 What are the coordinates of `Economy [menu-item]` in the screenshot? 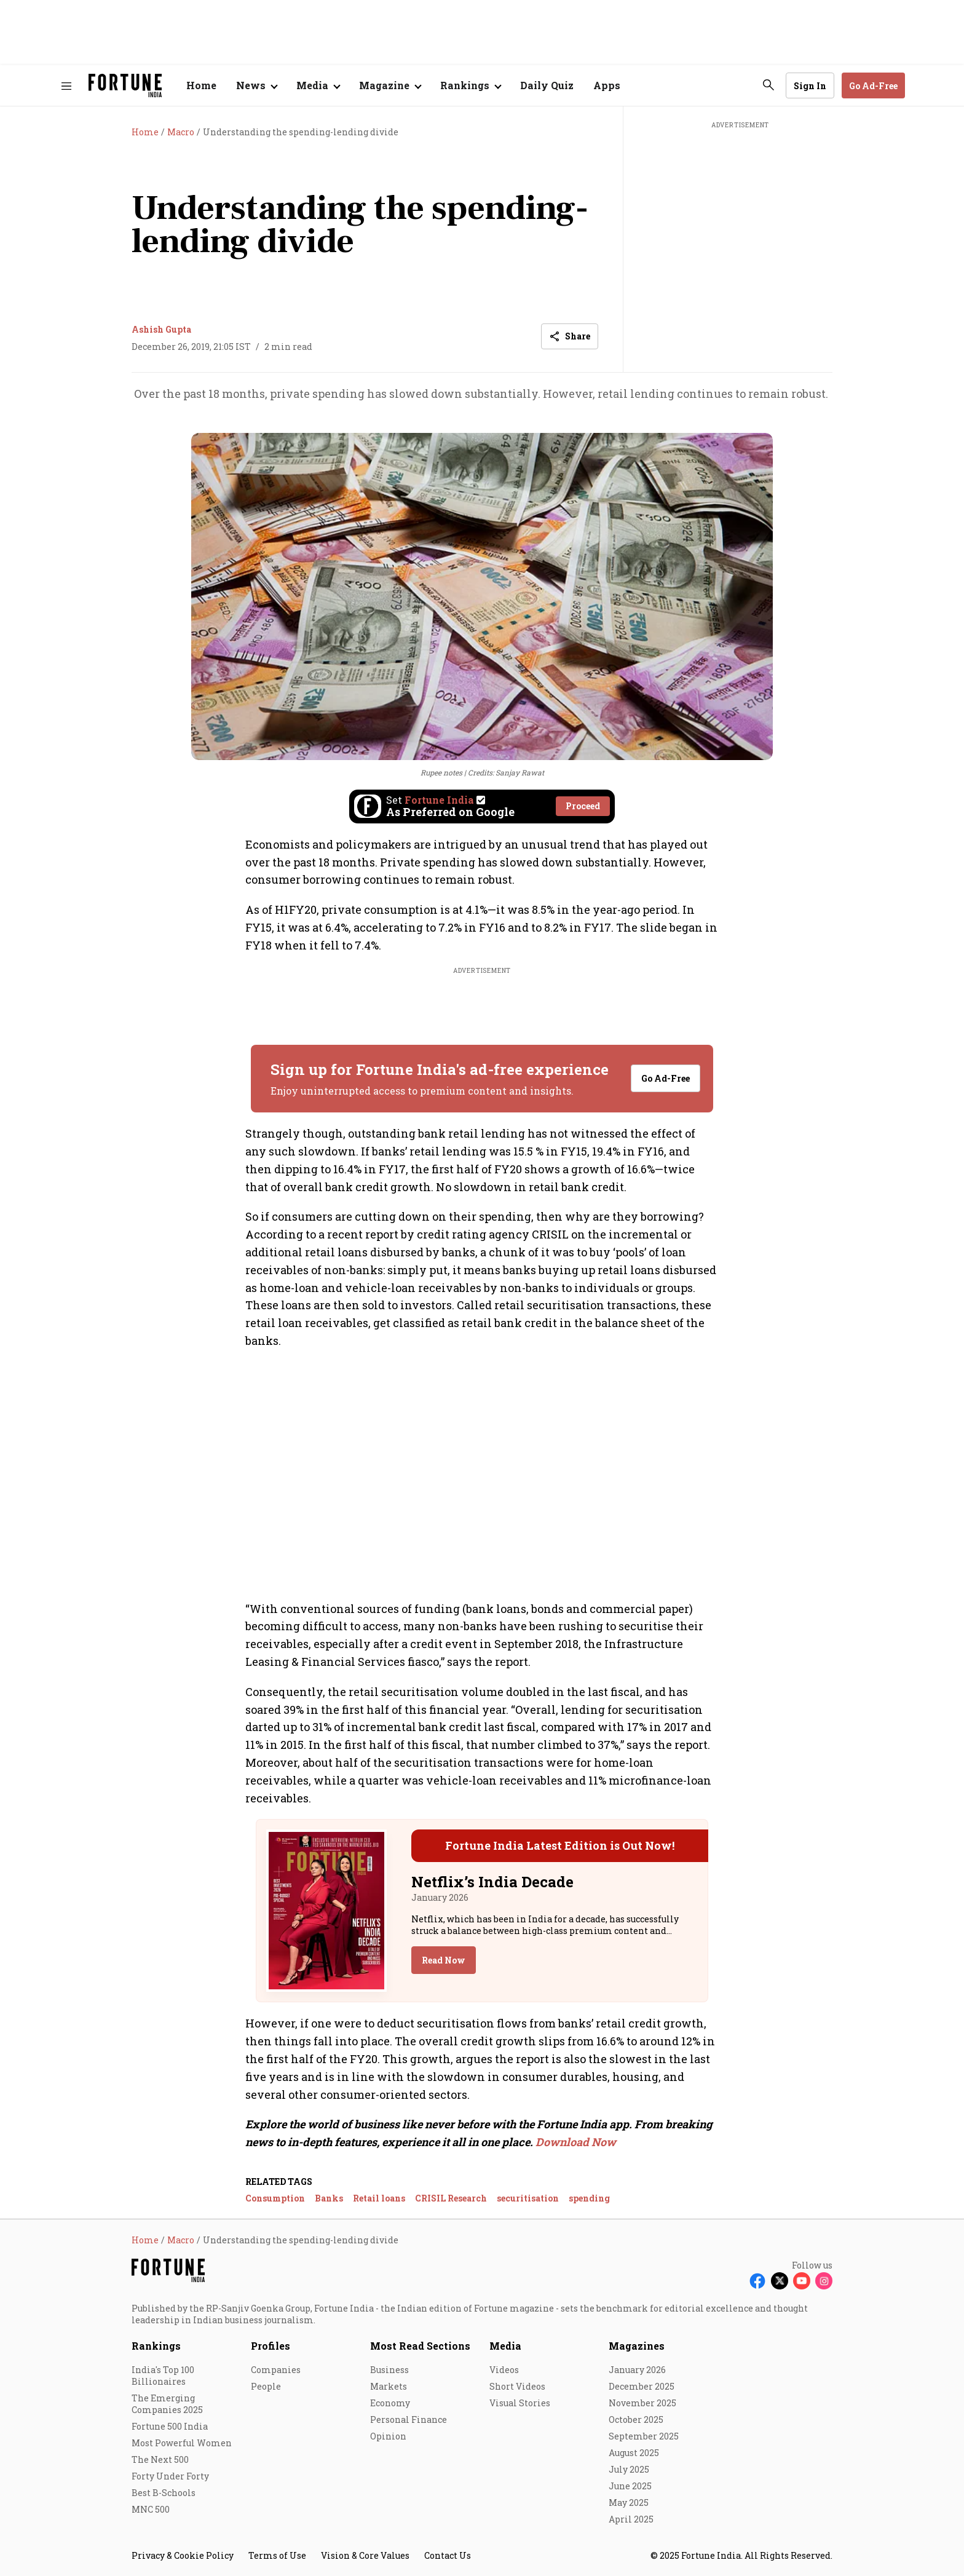 It's located at (390, 2403).